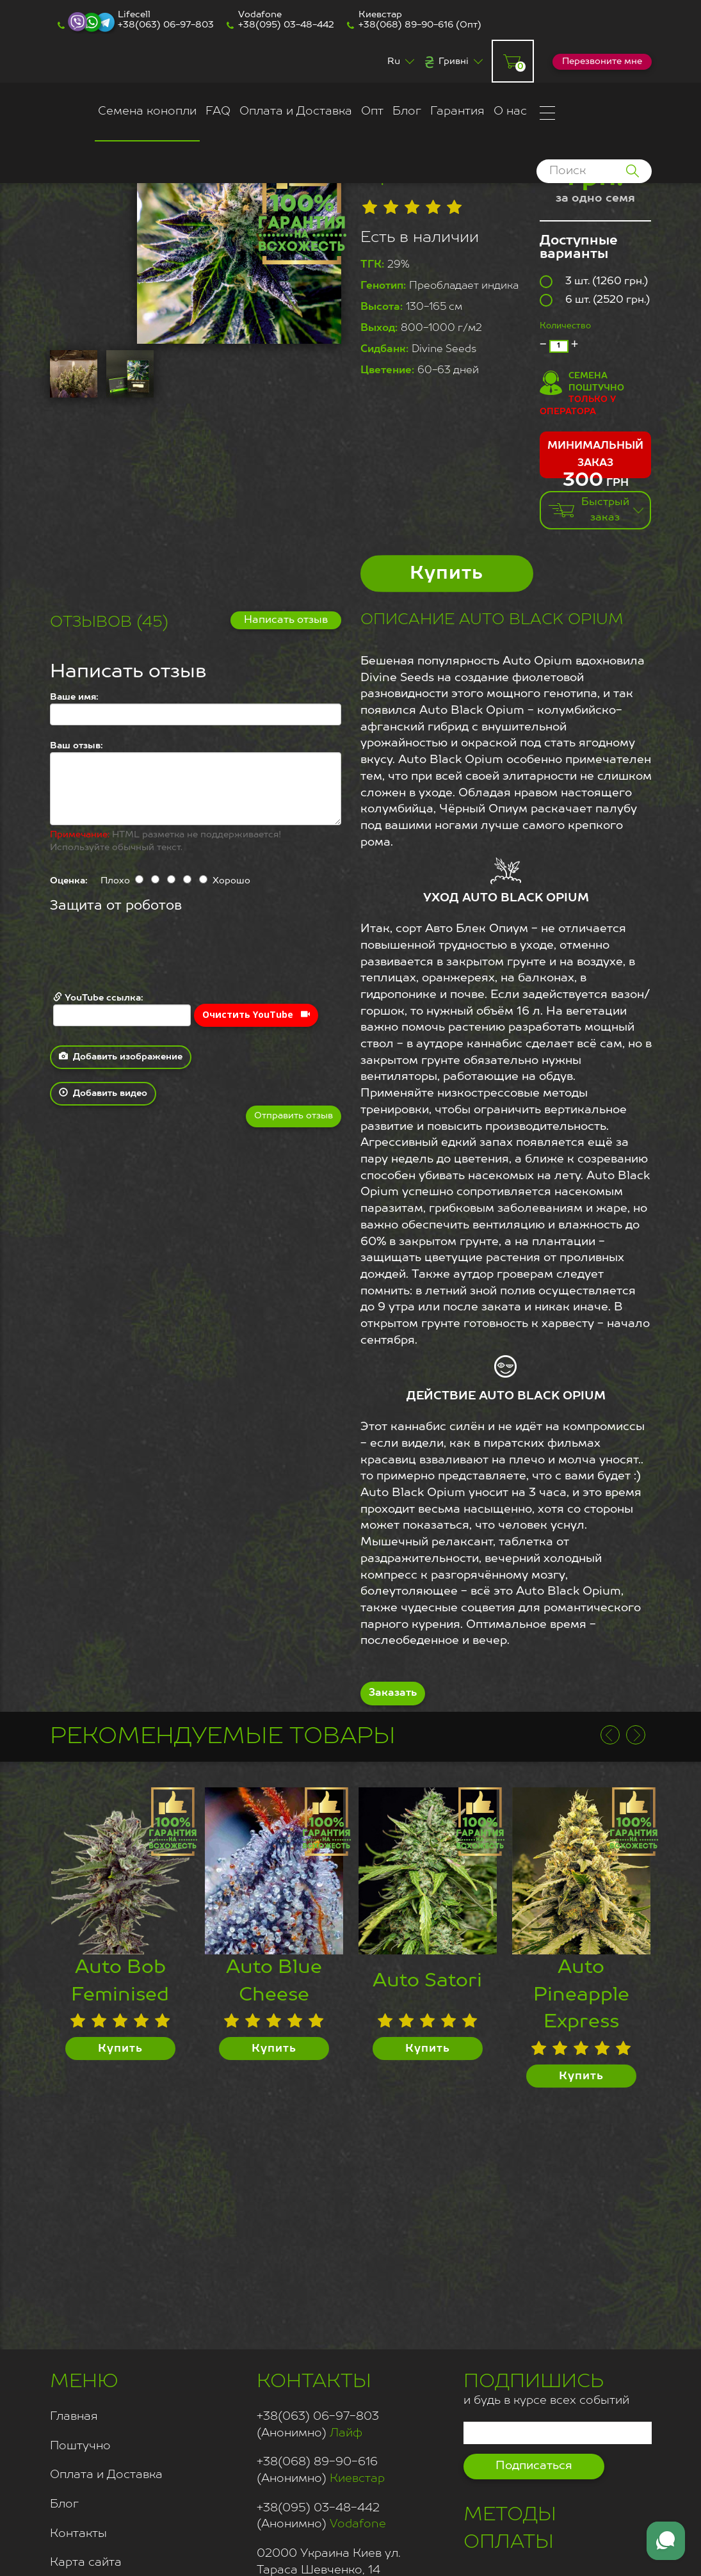  Describe the element at coordinates (595, 300) in the screenshot. I see `6 шт. (2520 грн.)` at that location.